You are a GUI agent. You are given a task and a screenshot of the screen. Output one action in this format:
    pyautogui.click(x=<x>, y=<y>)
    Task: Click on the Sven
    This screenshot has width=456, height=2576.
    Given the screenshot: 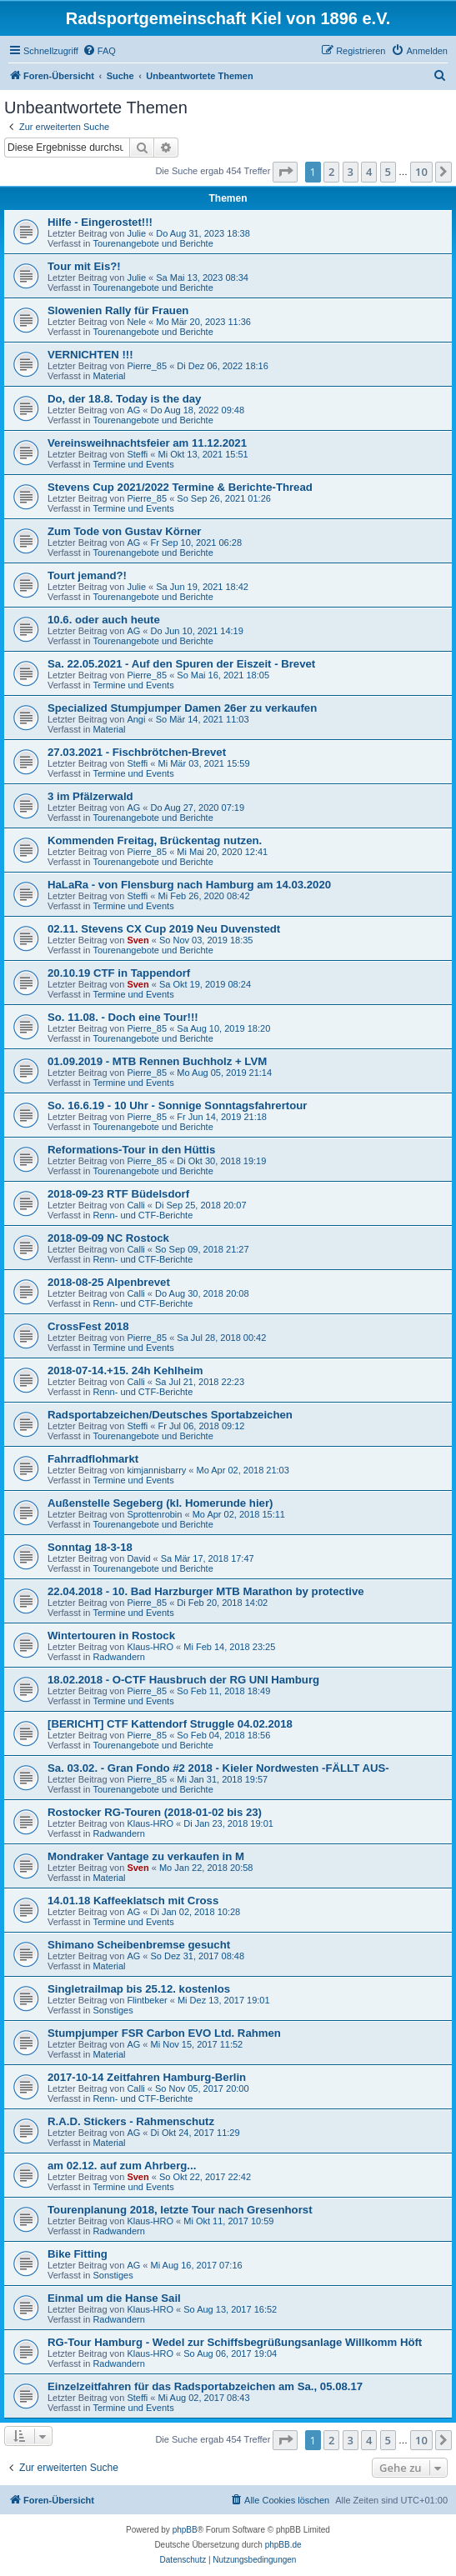 What is the action you would take?
    pyautogui.click(x=137, y=940)
    